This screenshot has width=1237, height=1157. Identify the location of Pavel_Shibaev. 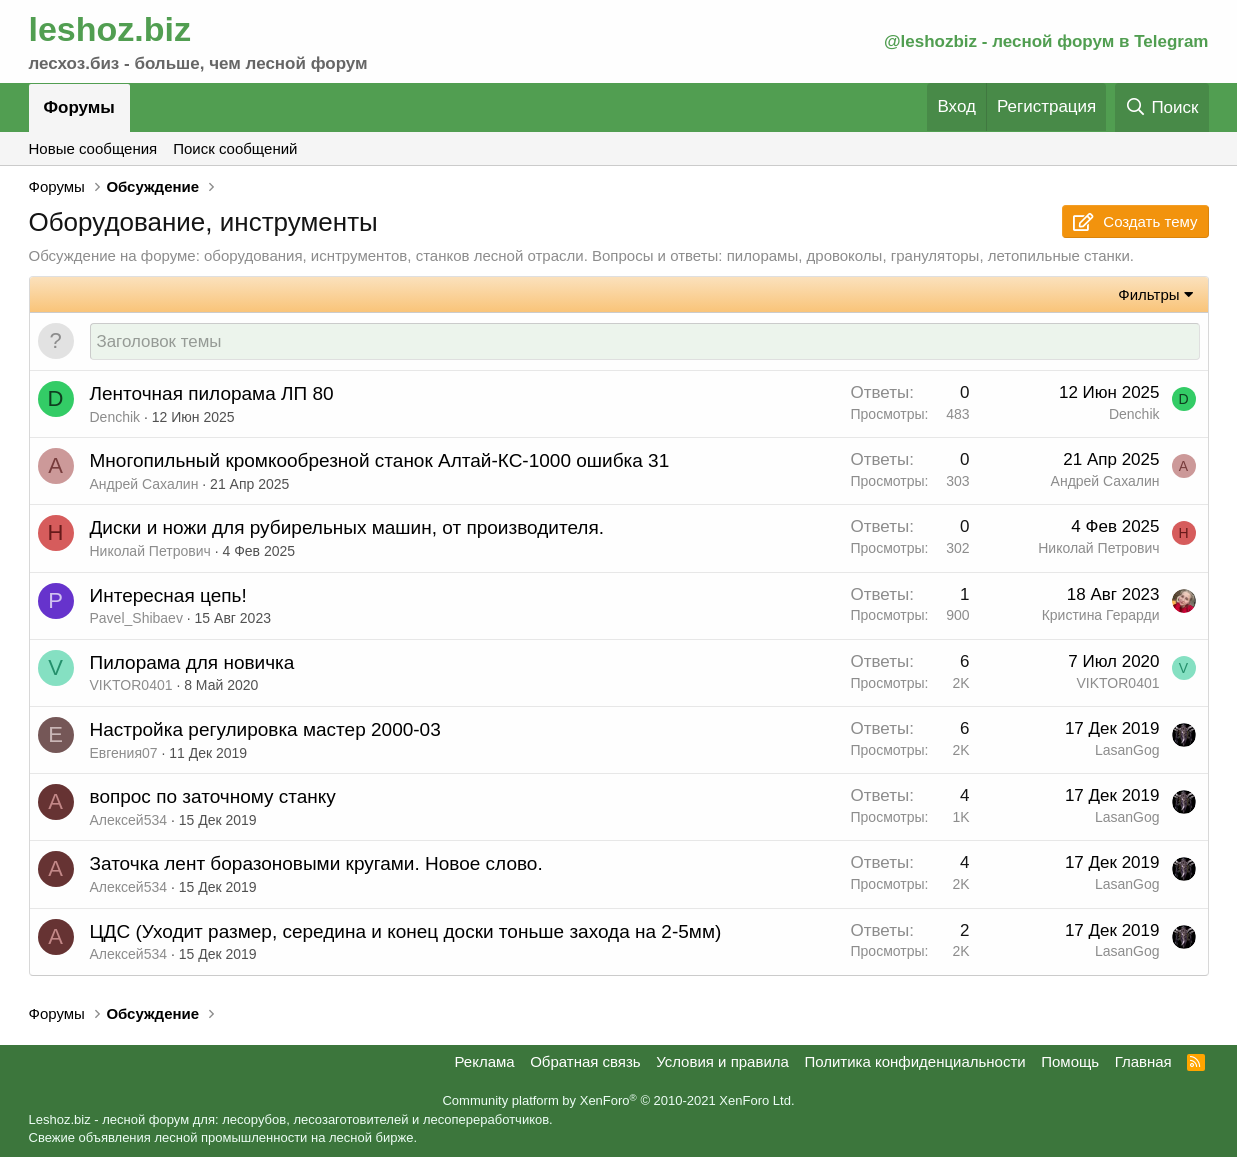
(136, 619).